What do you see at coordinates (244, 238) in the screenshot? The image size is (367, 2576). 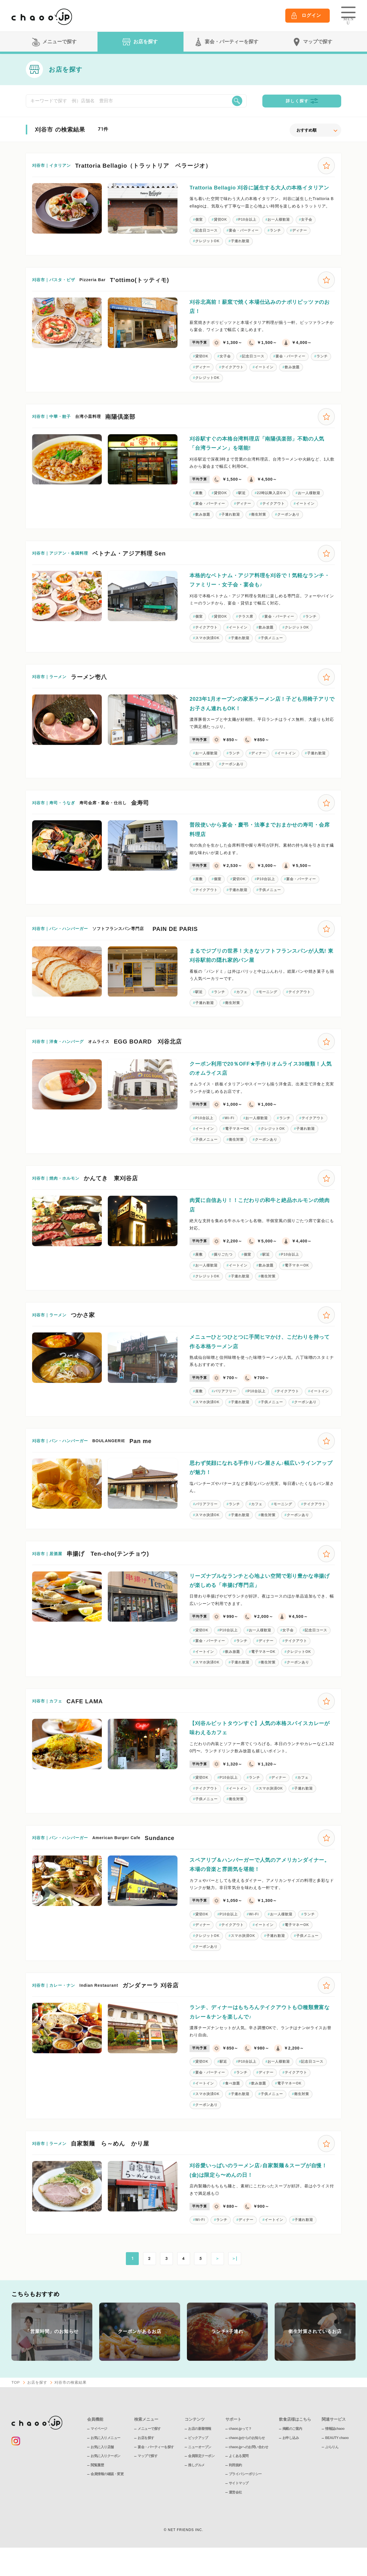 I see `宴会・パーティー` at bounding box center [244, 238].